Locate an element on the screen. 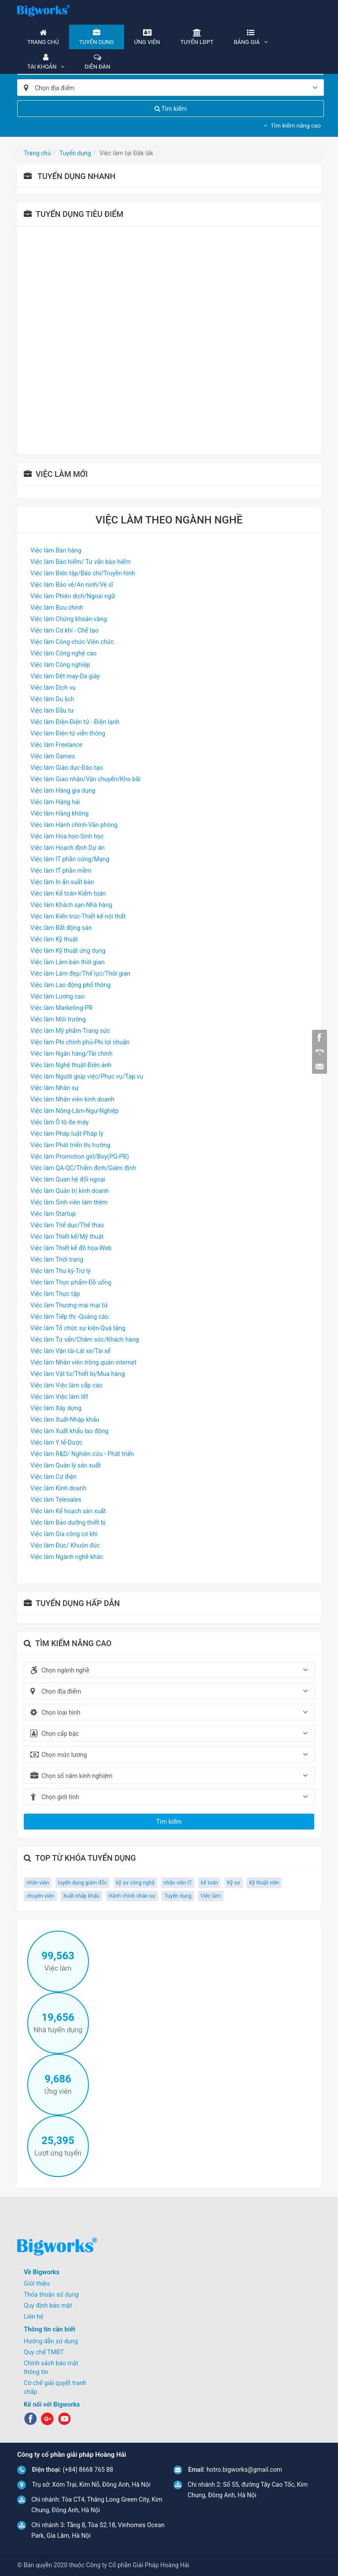 The image size is (338, 2576). Việc làm Biên tập/Báo chí/Truyền hình is located at coordinates (82, 573).